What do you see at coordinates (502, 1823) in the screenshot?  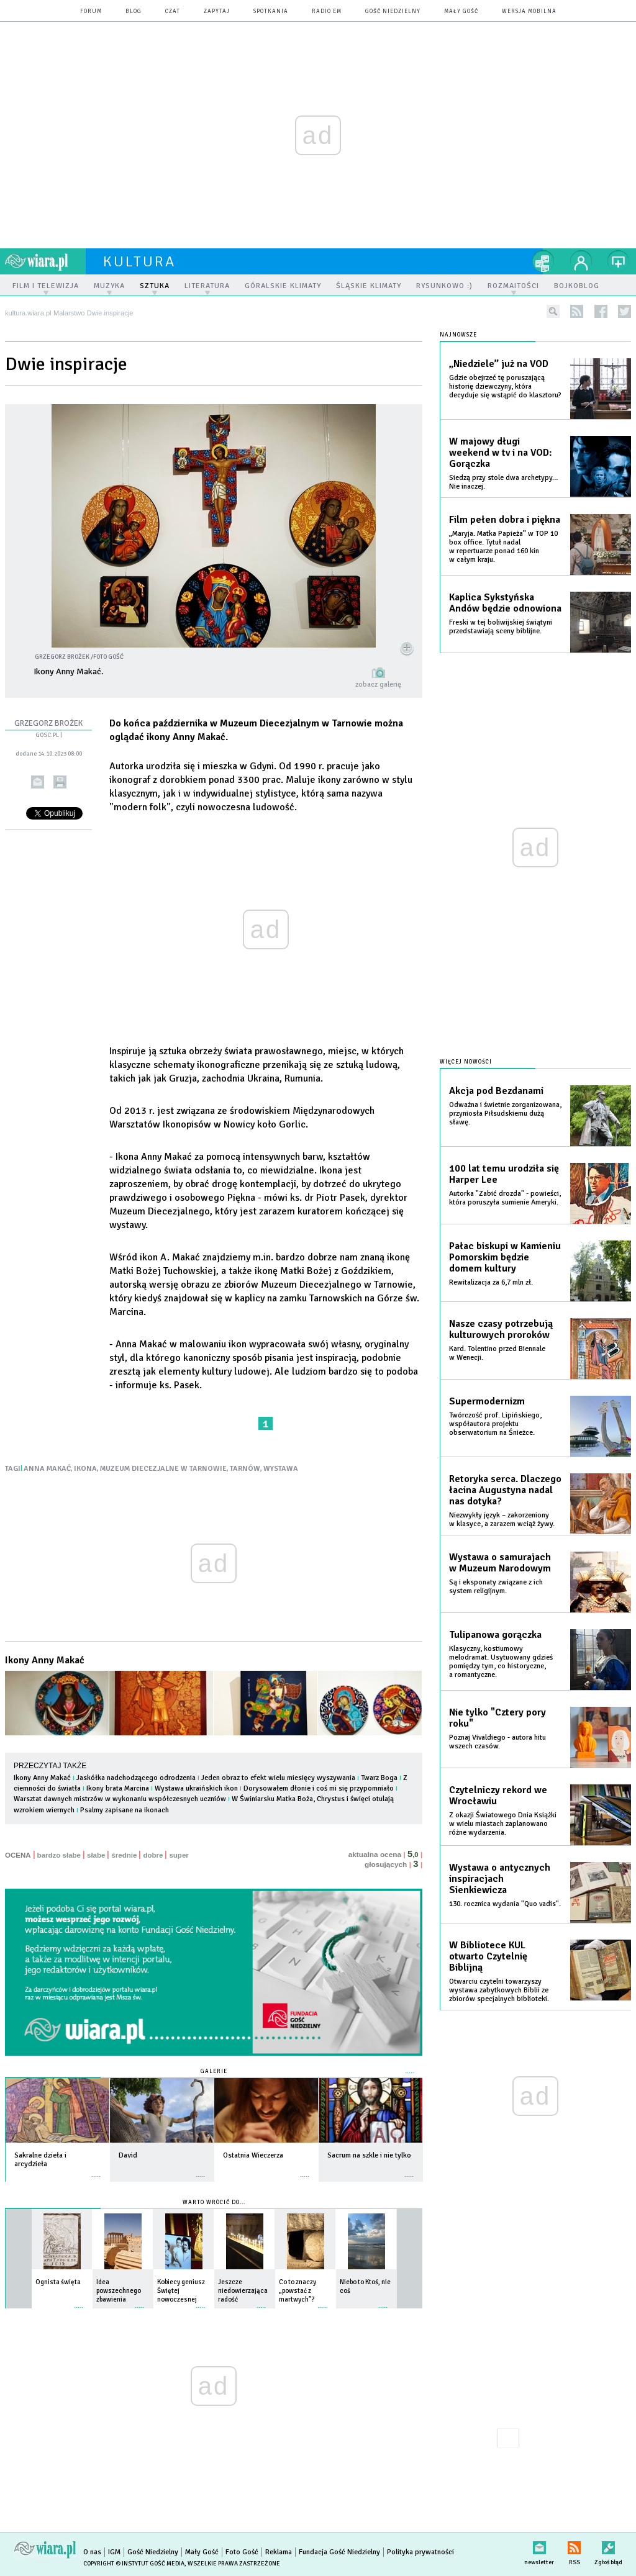 I see `Z okazji Światowego Dnia Książki w wielu miastach zaplanowano różne wydarzenia.` at bounding box center [502, 1823].